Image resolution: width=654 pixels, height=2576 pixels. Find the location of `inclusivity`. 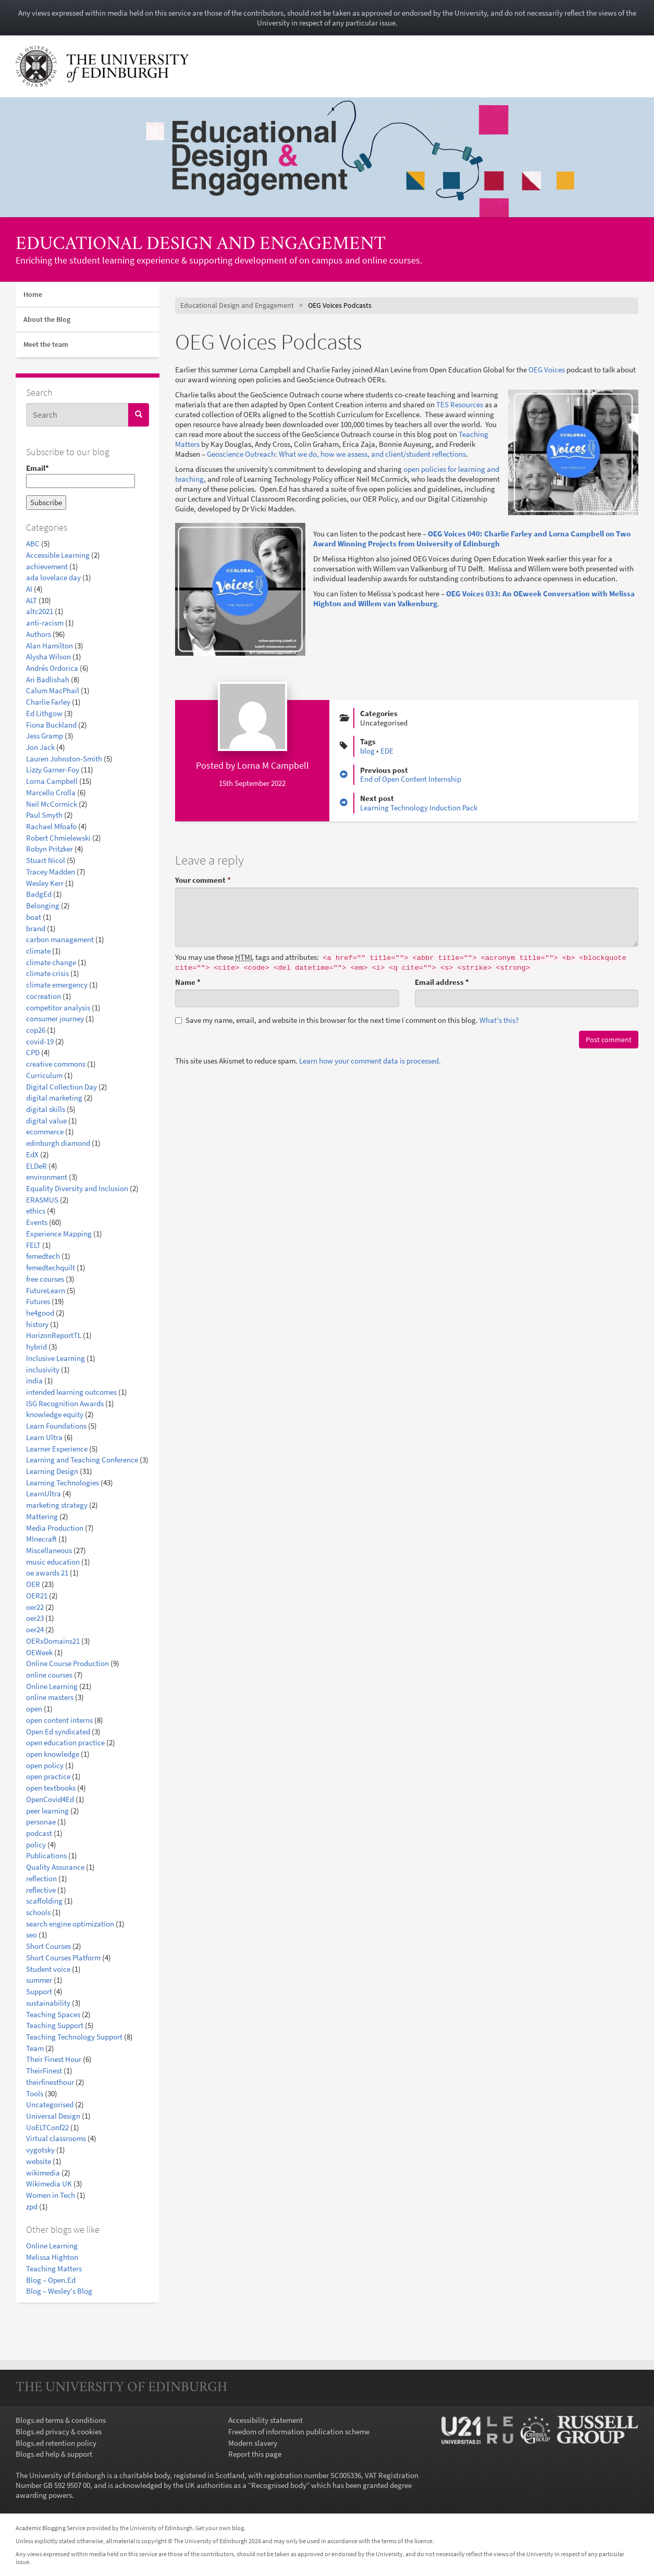

inclusivity is located at coordinates (42, 1369).